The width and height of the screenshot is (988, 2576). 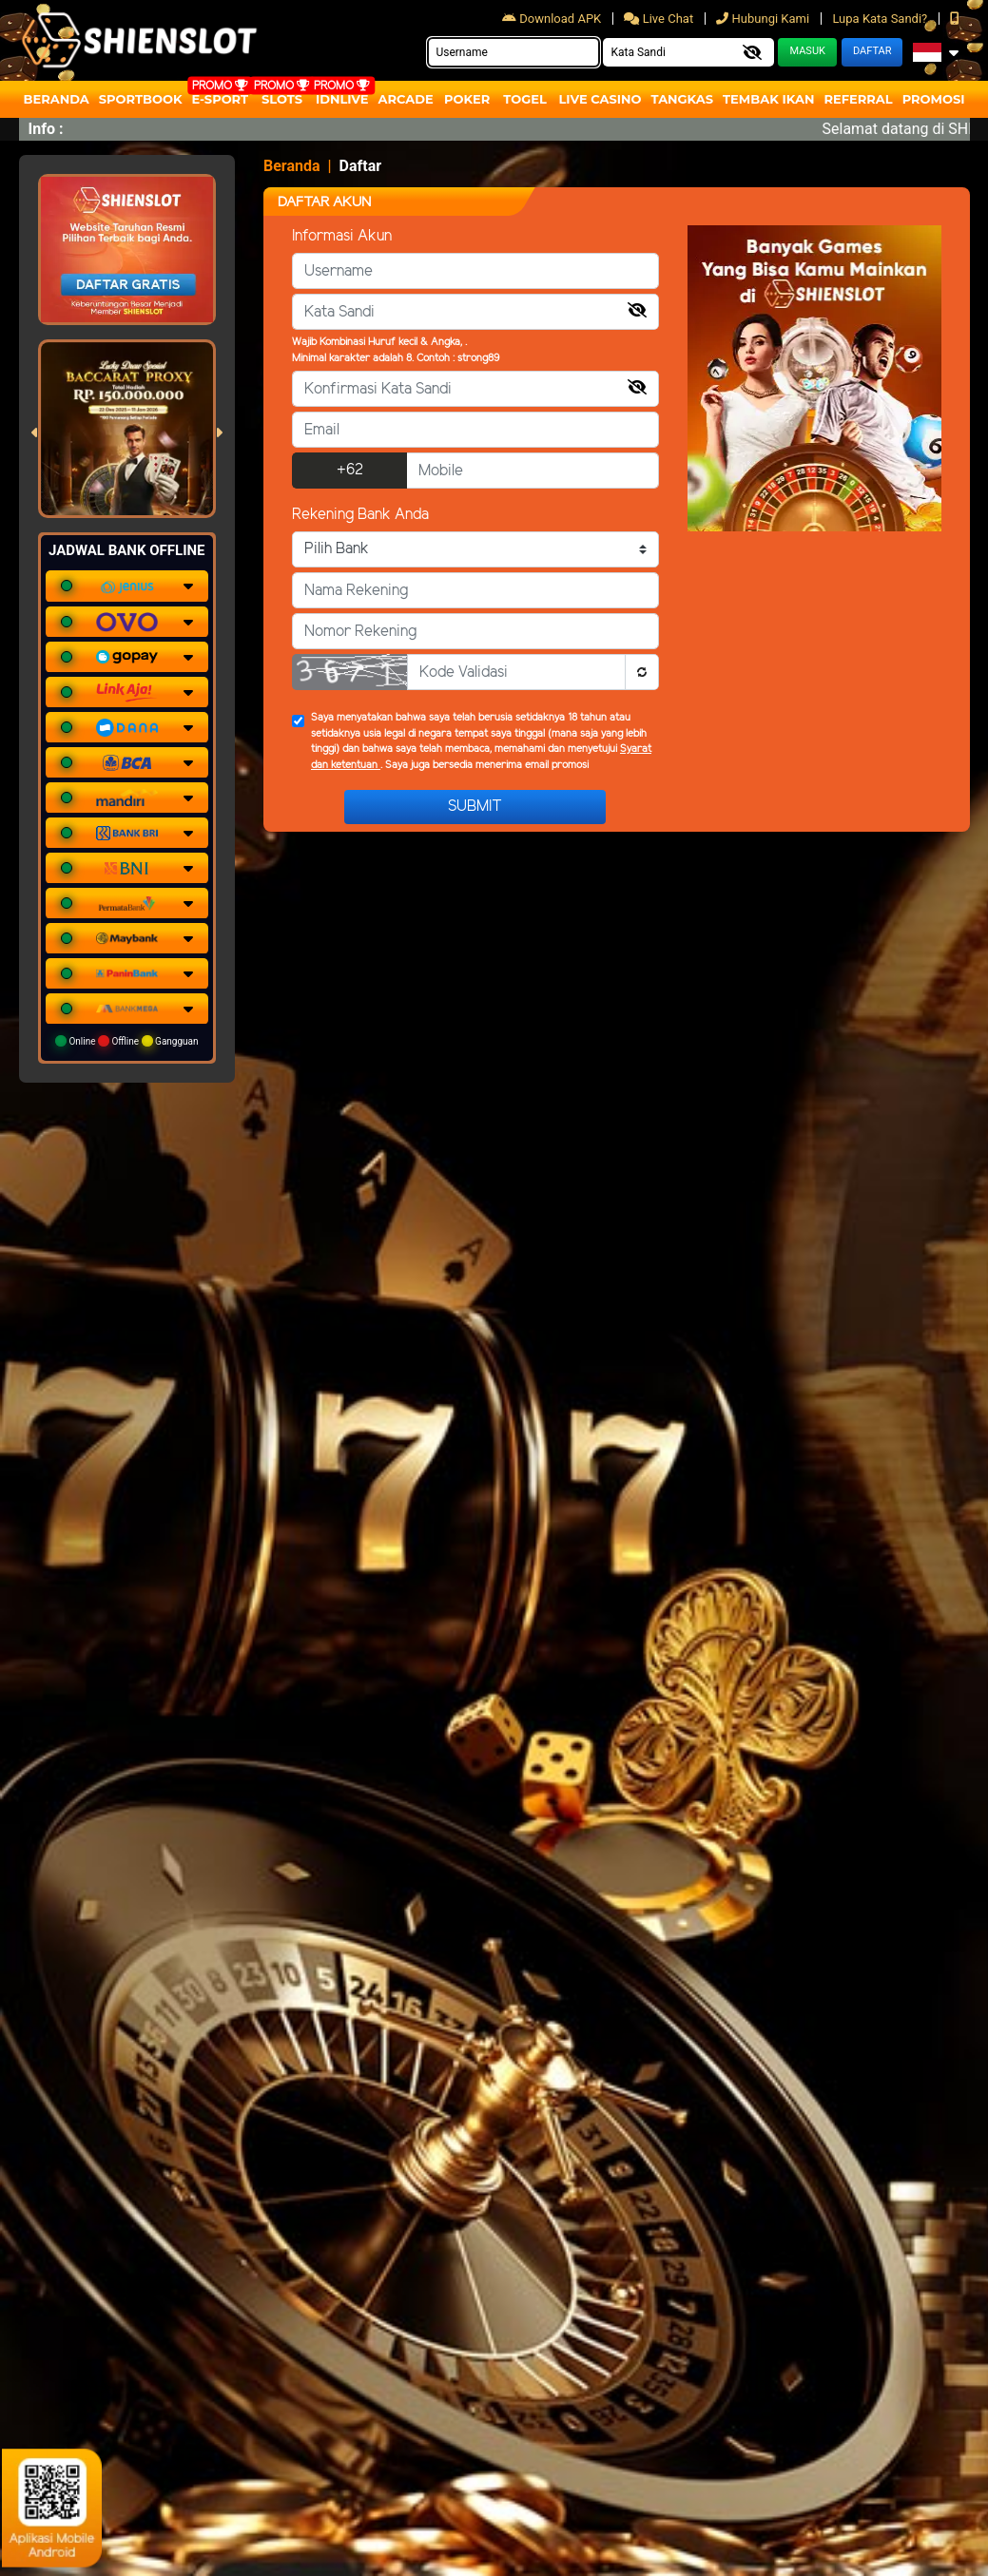 What do you see at coordinates (553, 18) in the screenshot?
I see `Download APK` at bounding box center [553, 18].